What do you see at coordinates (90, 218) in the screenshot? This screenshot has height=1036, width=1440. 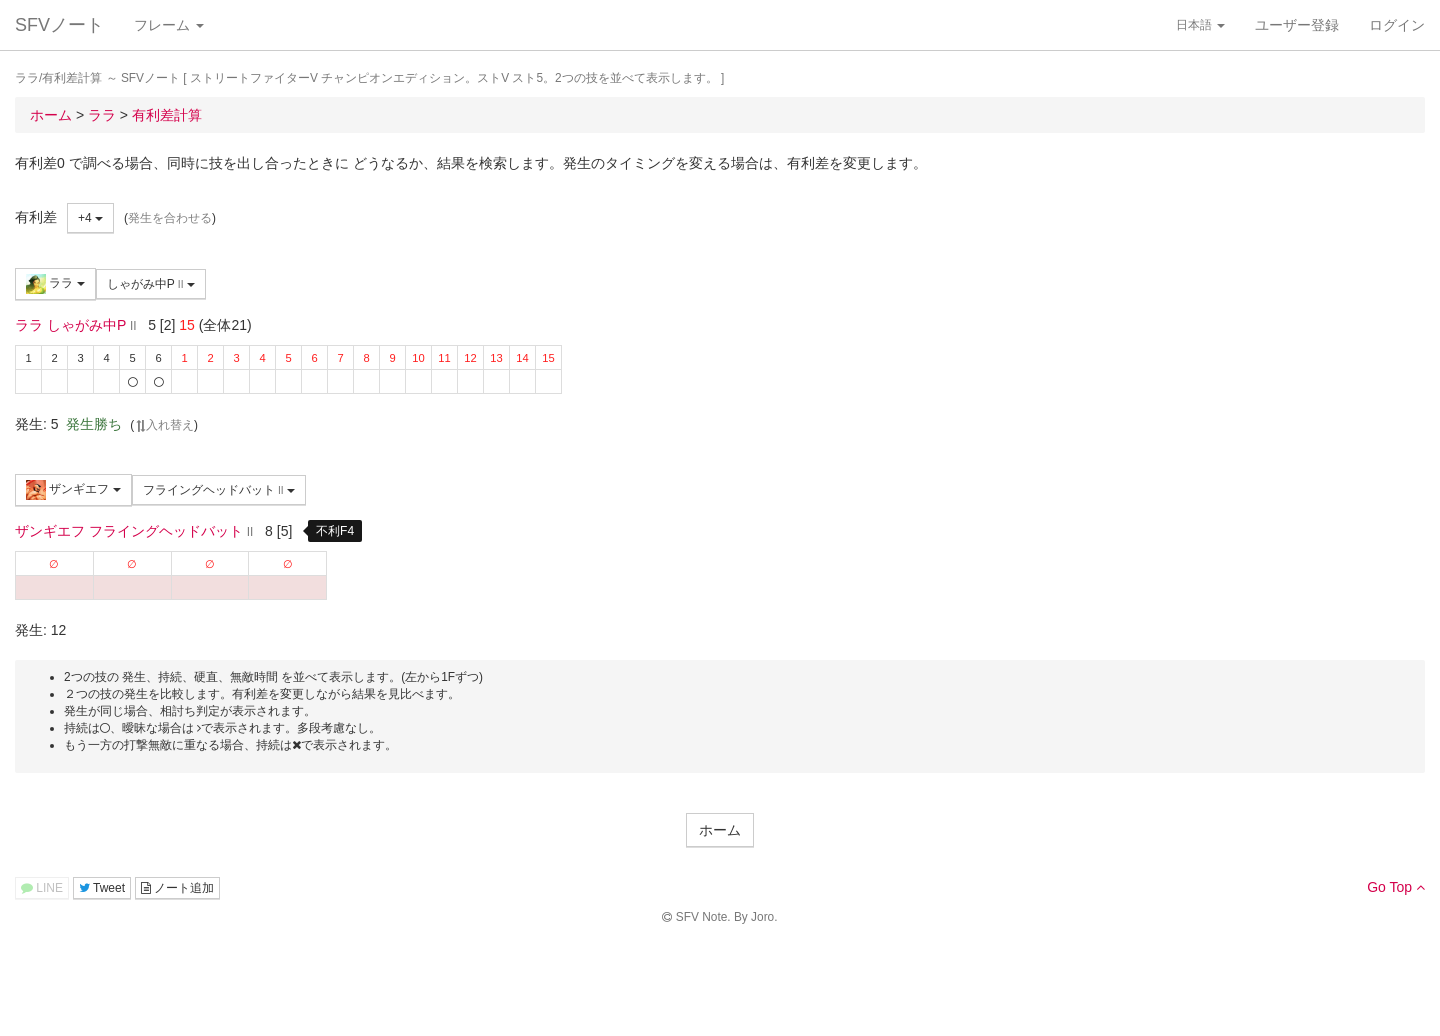 I see `+4` at bounding box center [90, 218].